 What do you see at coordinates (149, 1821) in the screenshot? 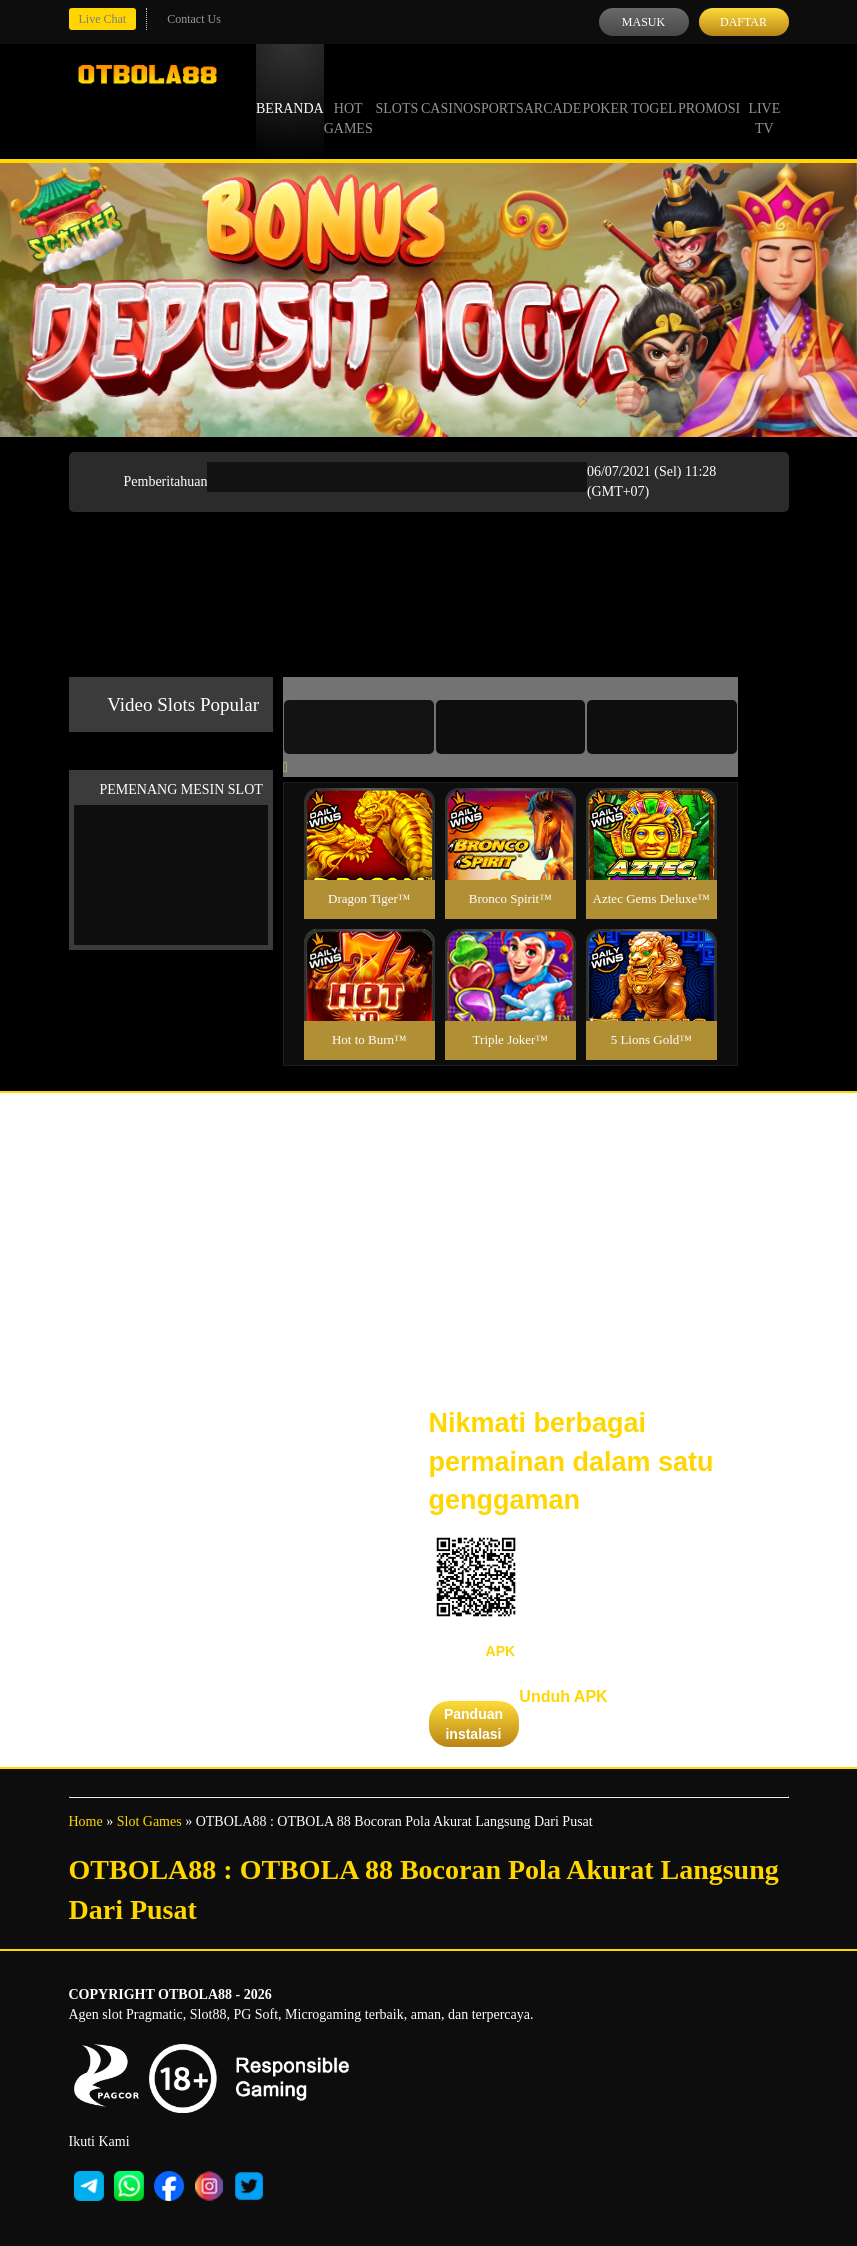
I see `Slot Games` at bounding box center [149, 1821].